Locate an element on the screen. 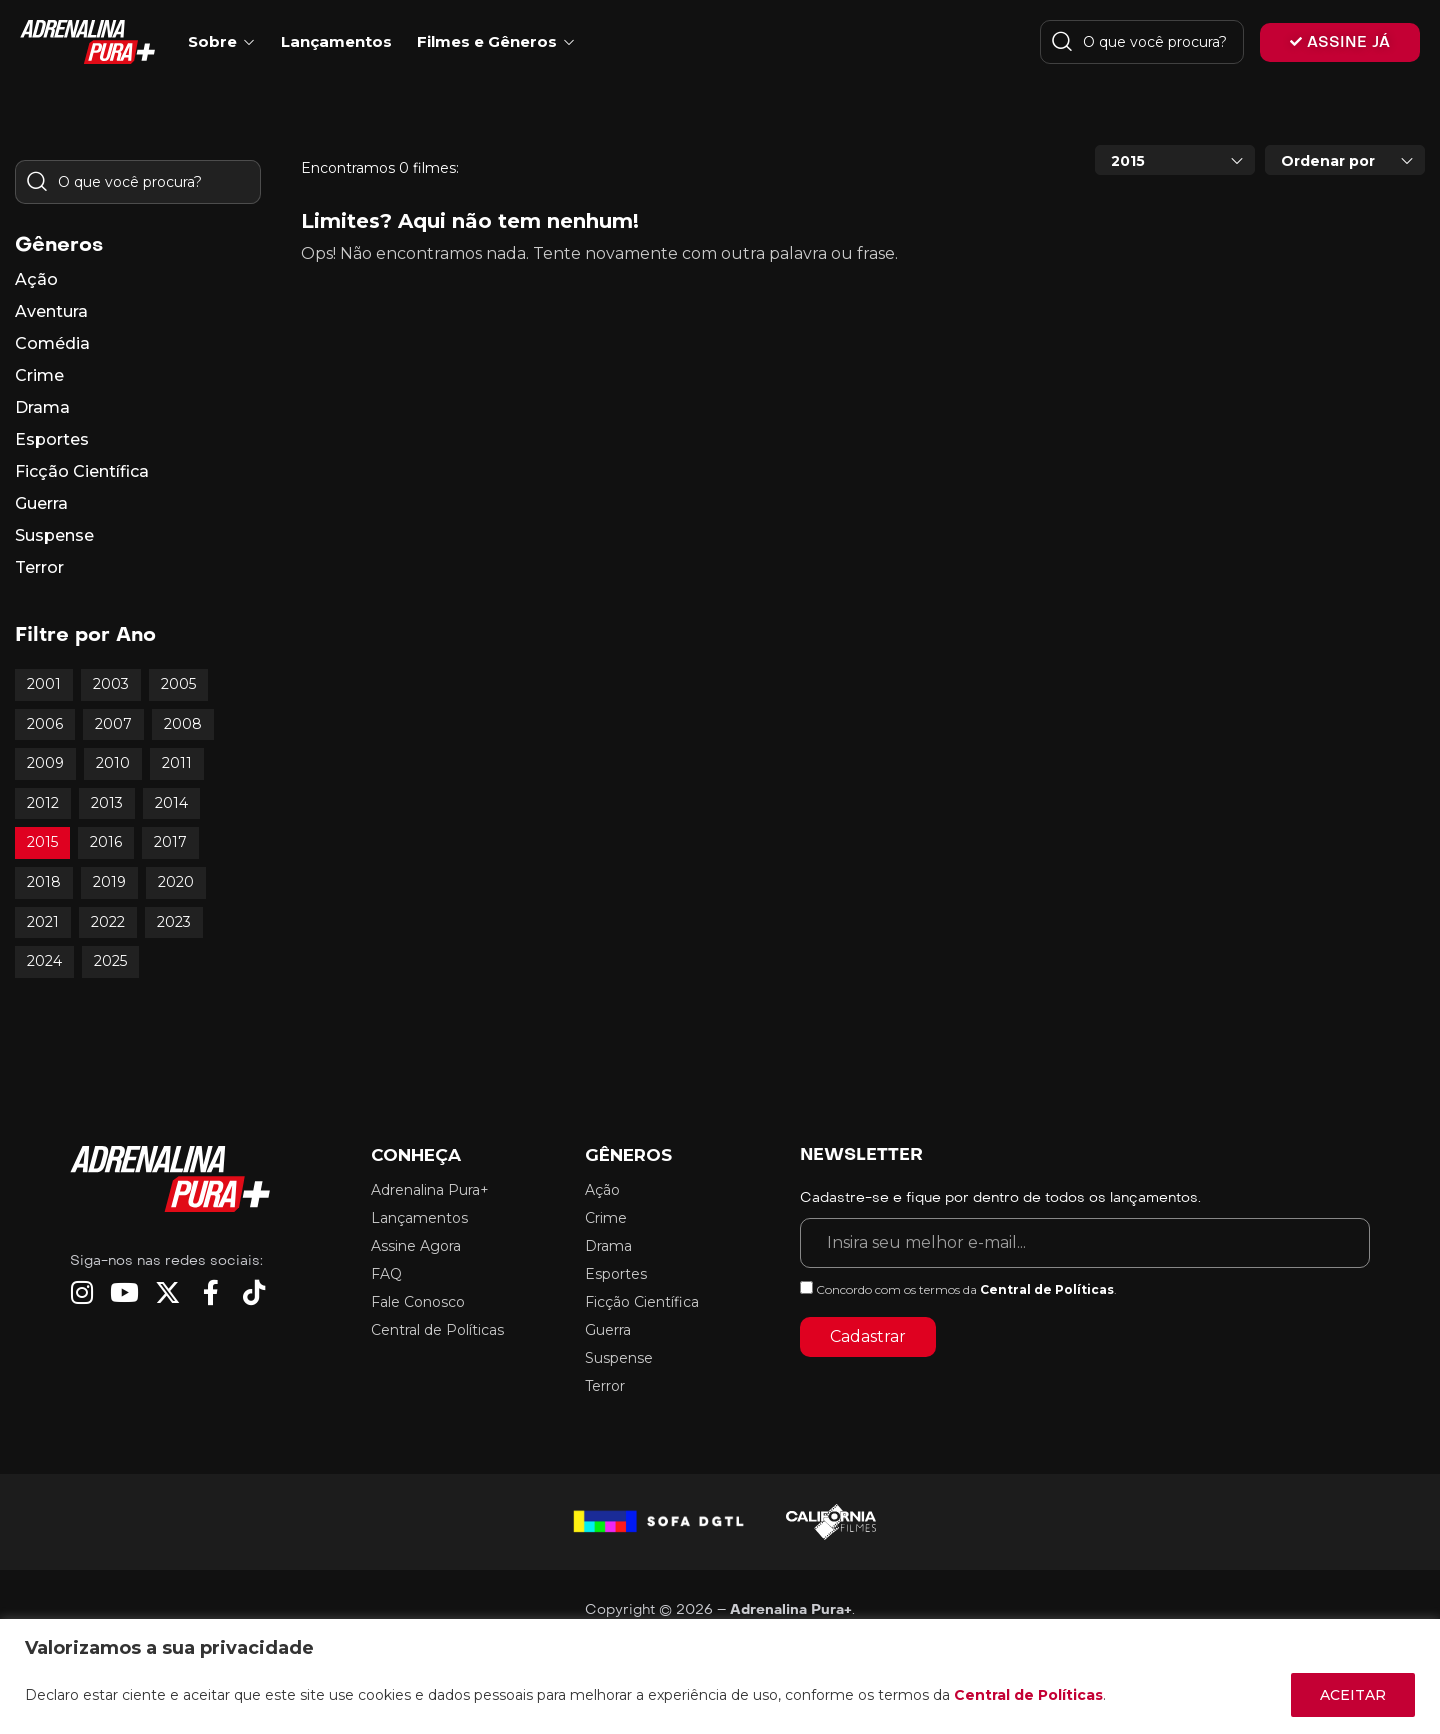  2022 is located at coordinates (108, 922).